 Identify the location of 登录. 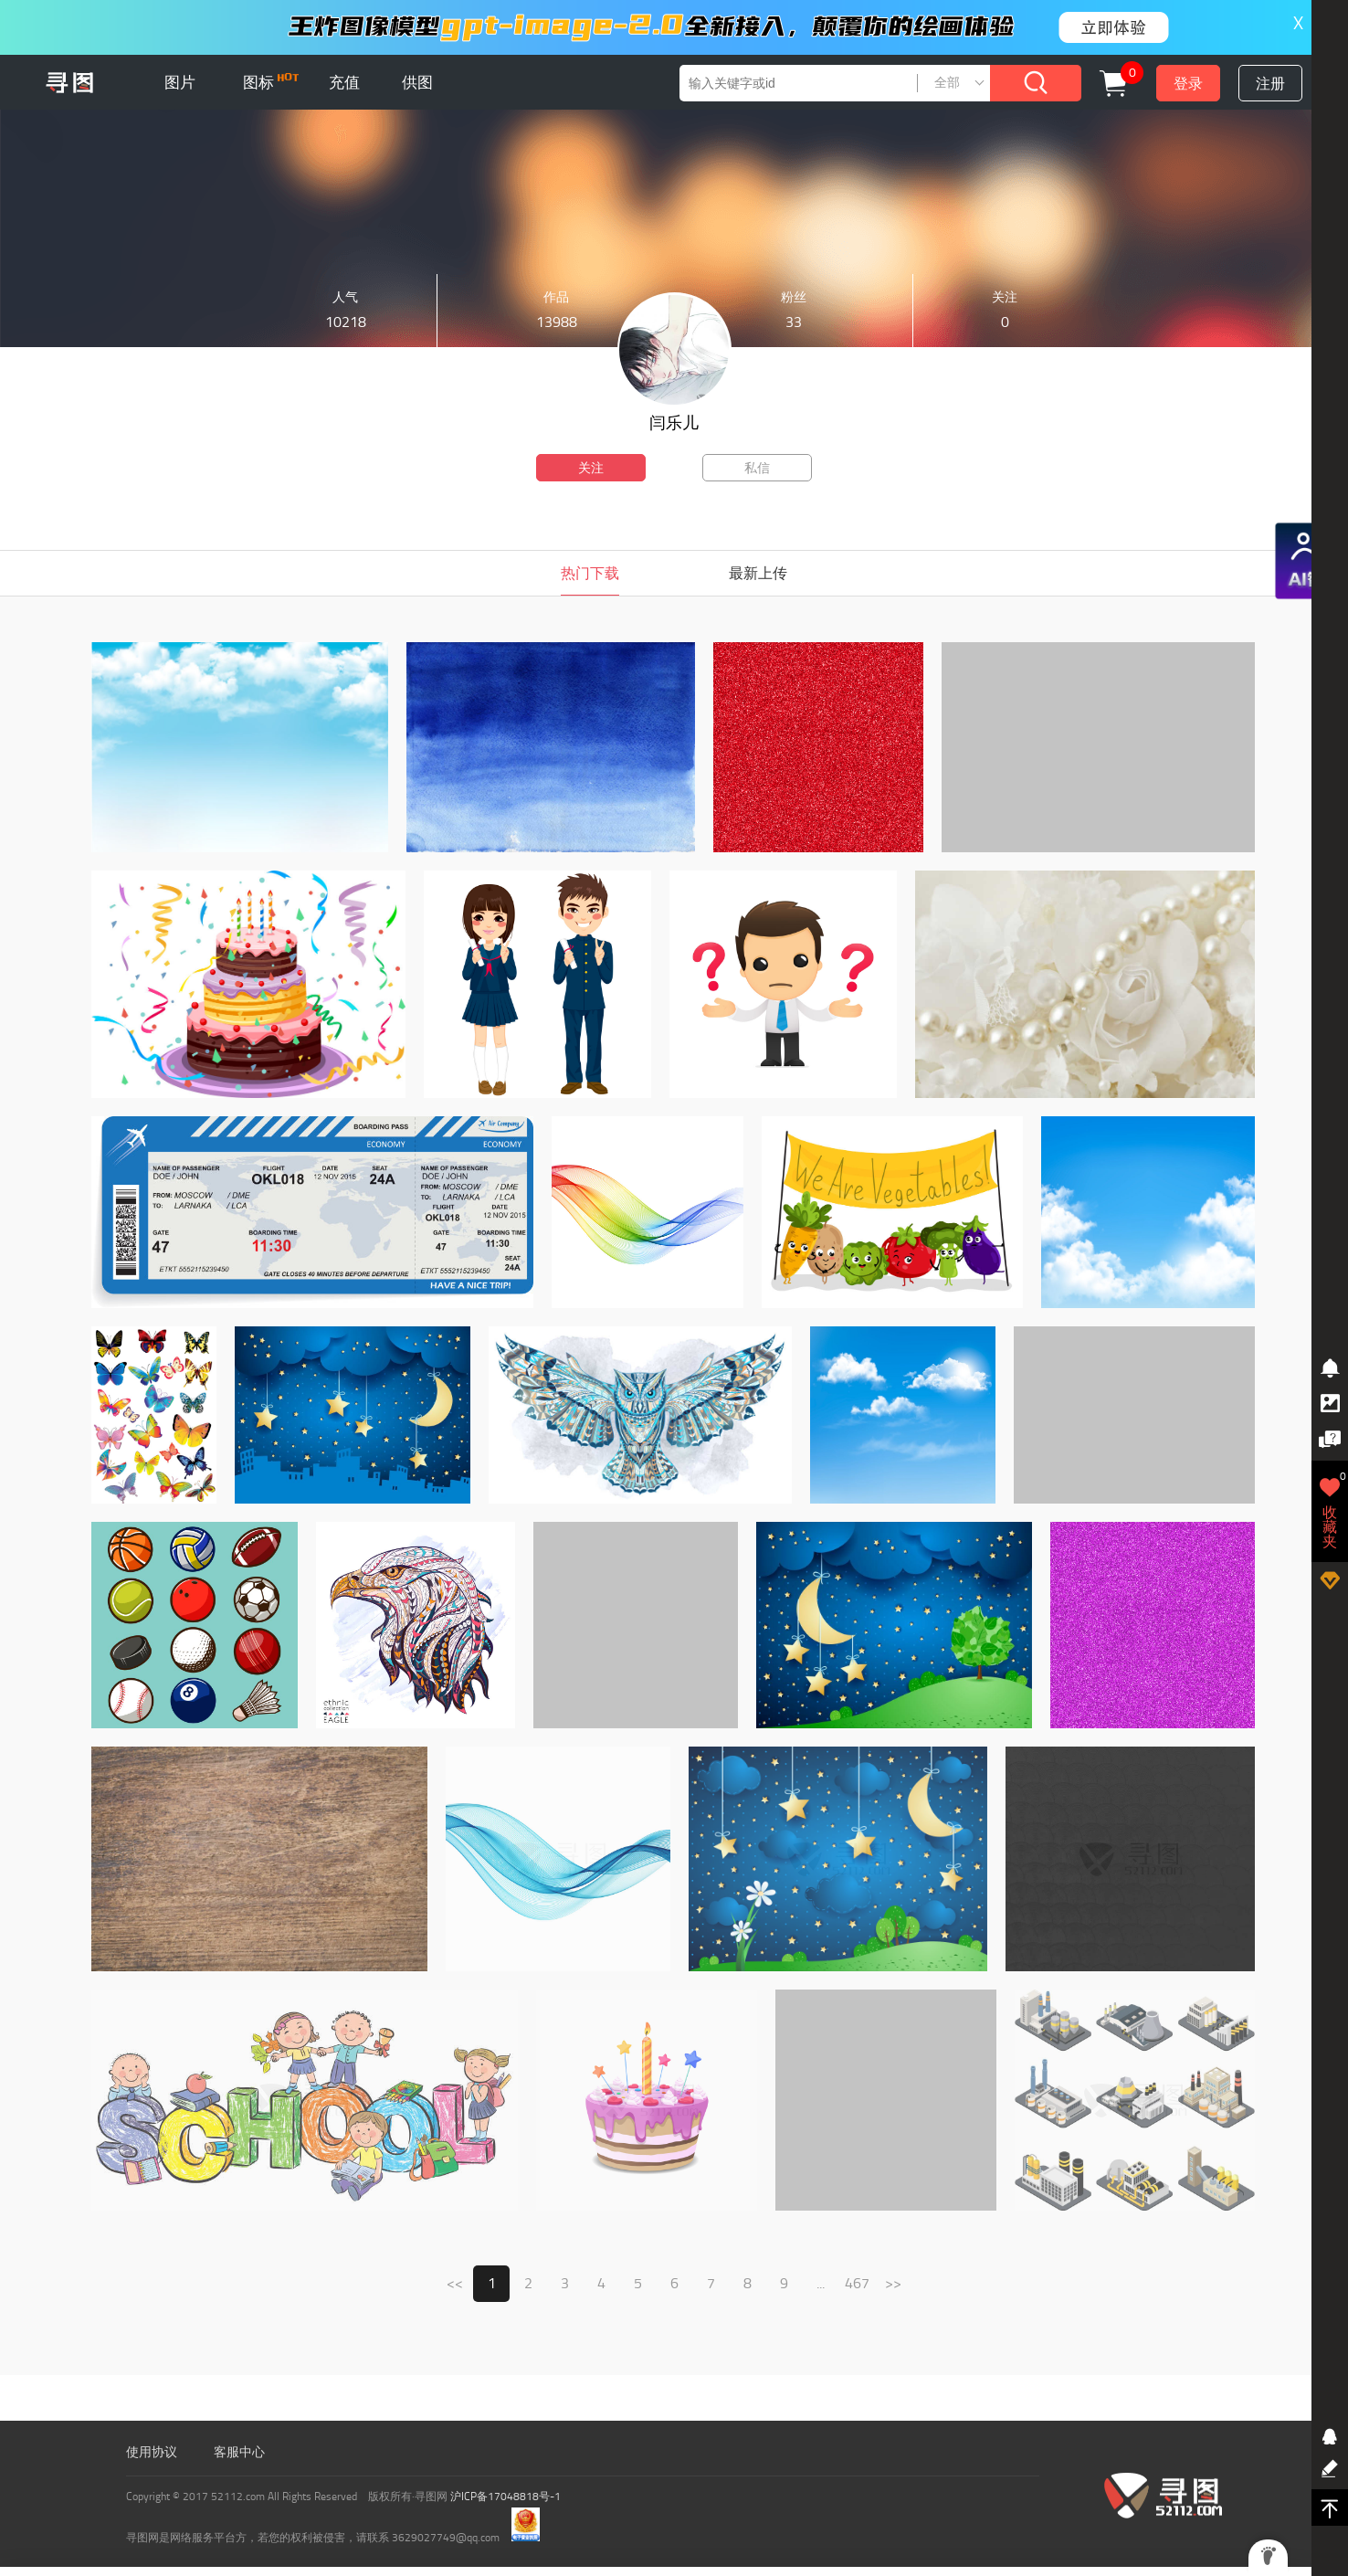
(1188, 83).